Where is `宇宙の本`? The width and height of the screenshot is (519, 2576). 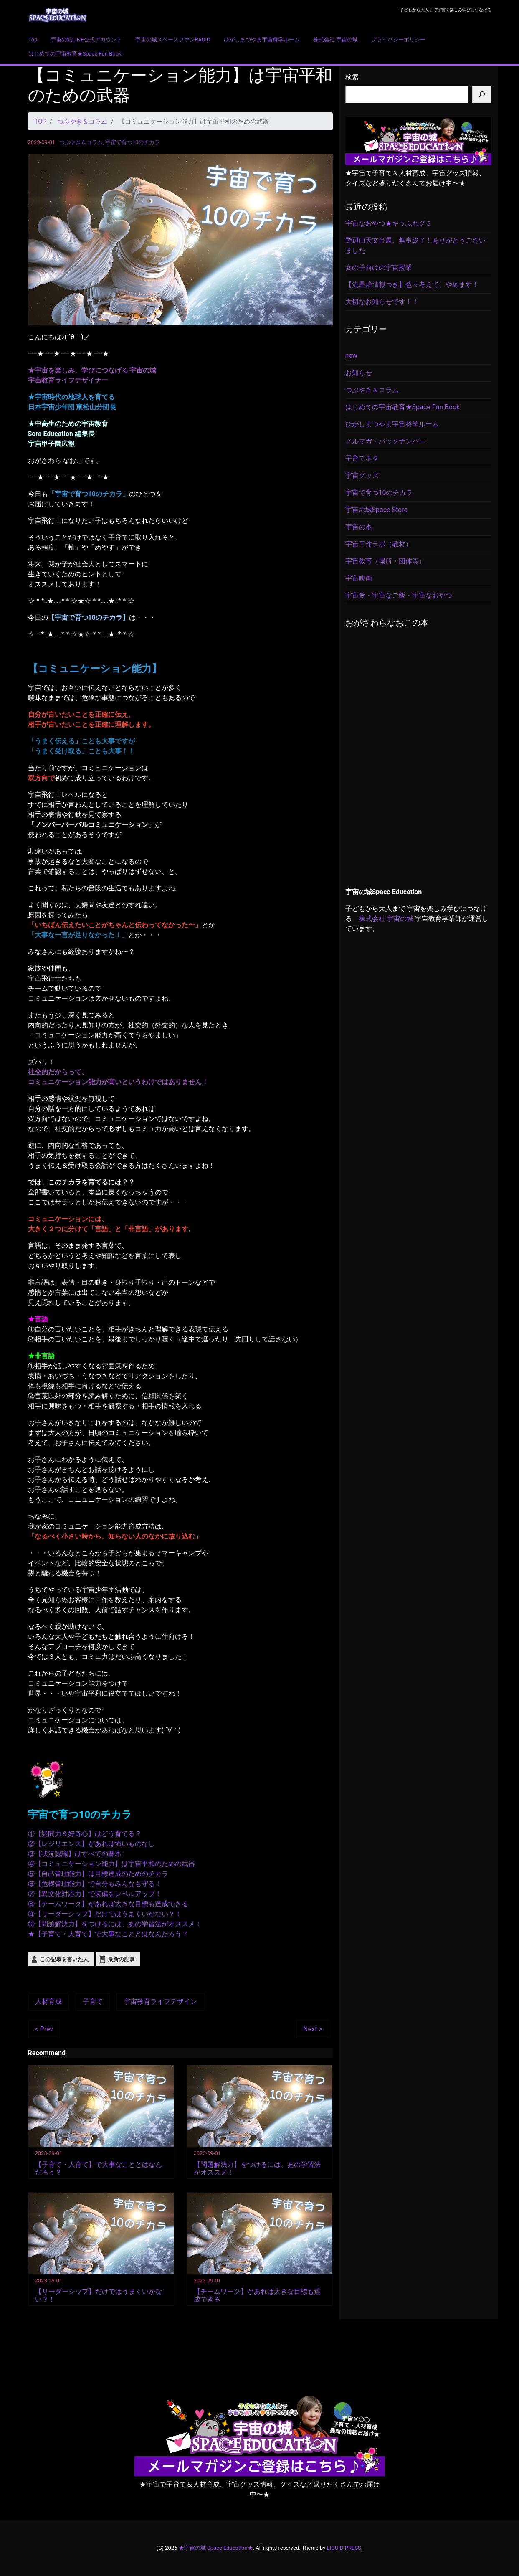
宇宙の本 is located at coordinates (358, 527).